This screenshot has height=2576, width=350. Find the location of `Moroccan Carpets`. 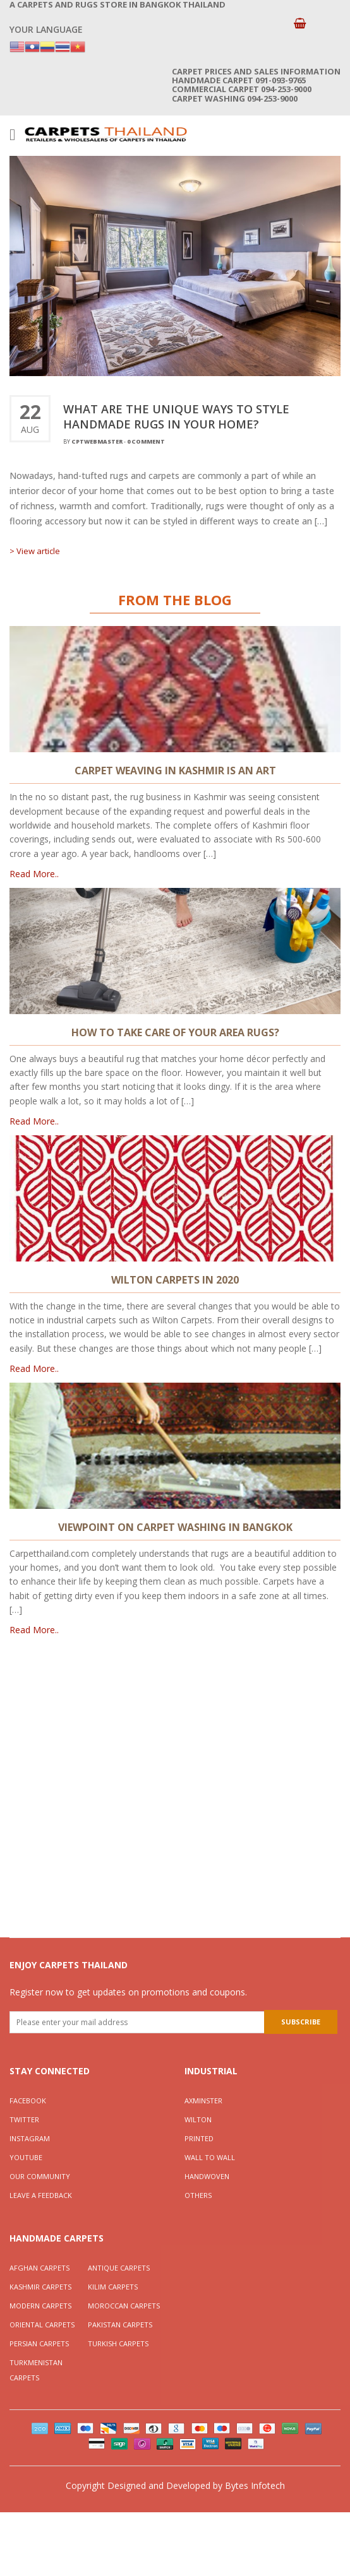

Moroccan Carpets is located at coordinates (124, 2305).